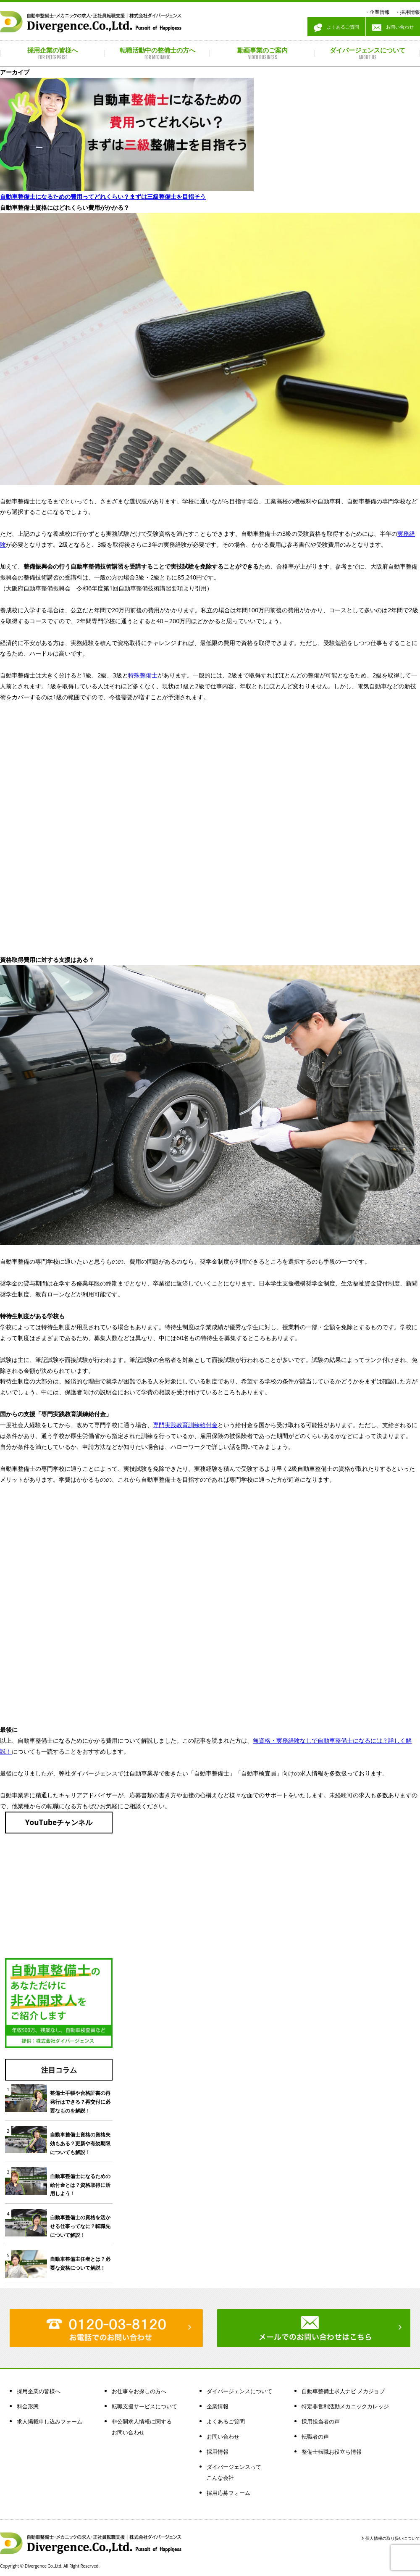  Describe the element at coordinates (315, 2436) in the screenshot. I see `転職者の声` at that location.